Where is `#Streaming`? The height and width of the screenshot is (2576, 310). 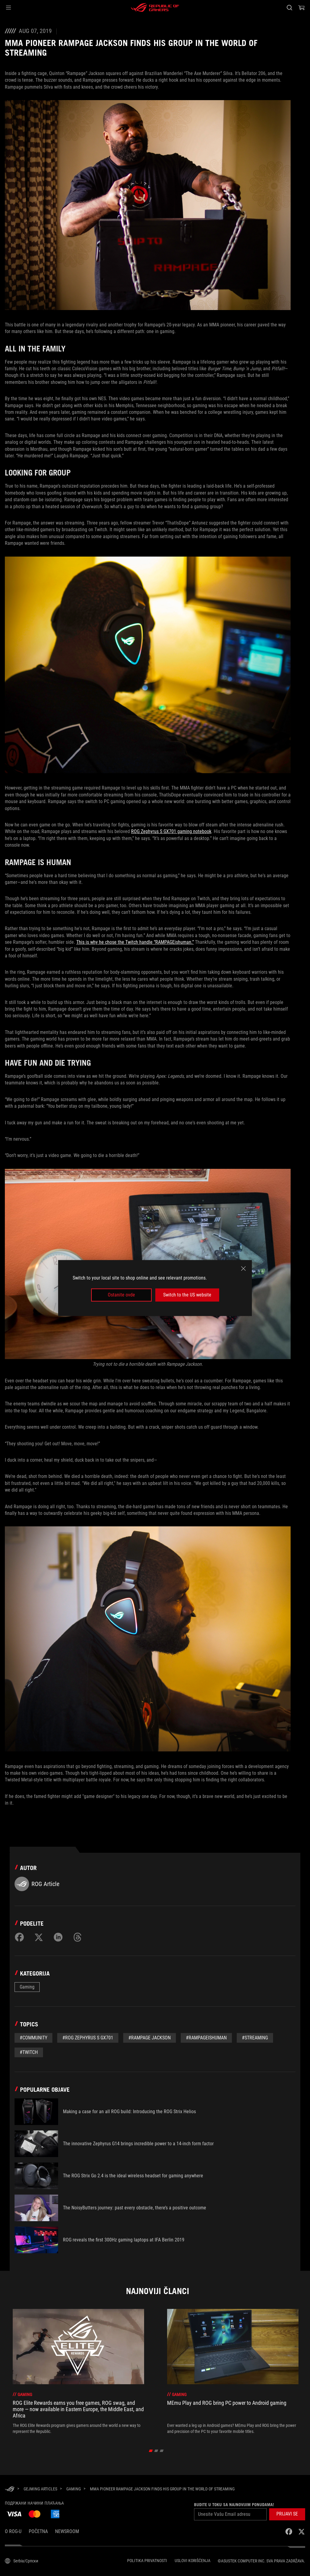
#Streaming is located at coordinates (255, 2038).